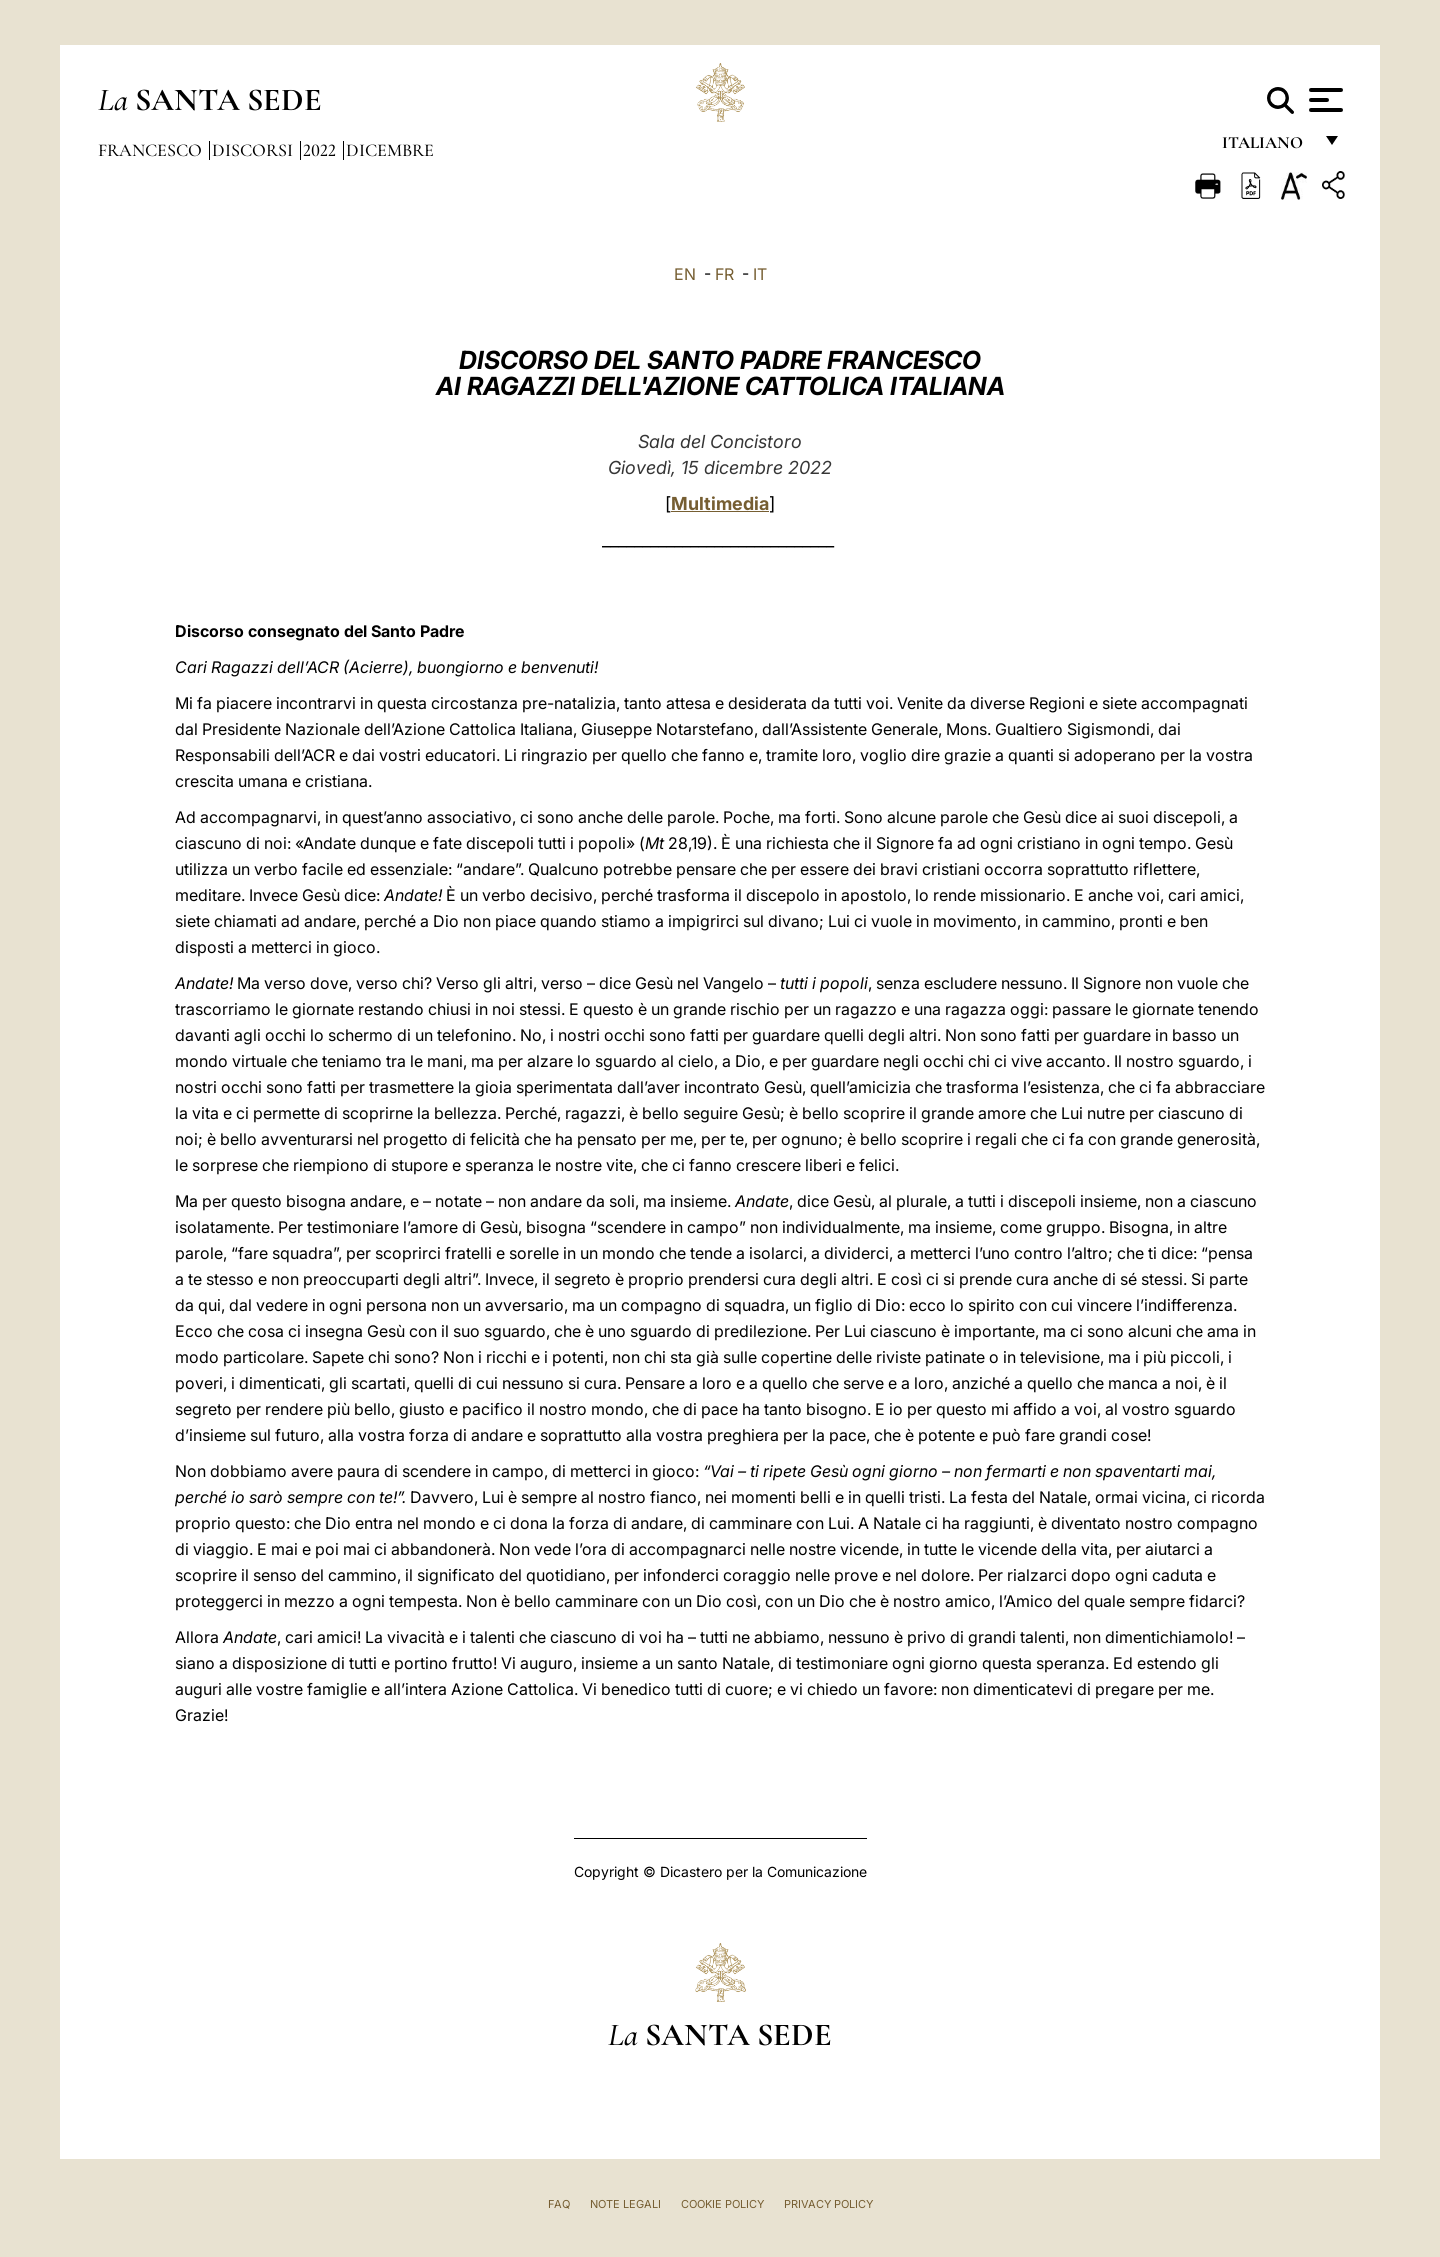 This screenshot has height=2257, width=1440. Describe the element at coordinates (685, 274) in the screenshot. I see `EN` at that location.